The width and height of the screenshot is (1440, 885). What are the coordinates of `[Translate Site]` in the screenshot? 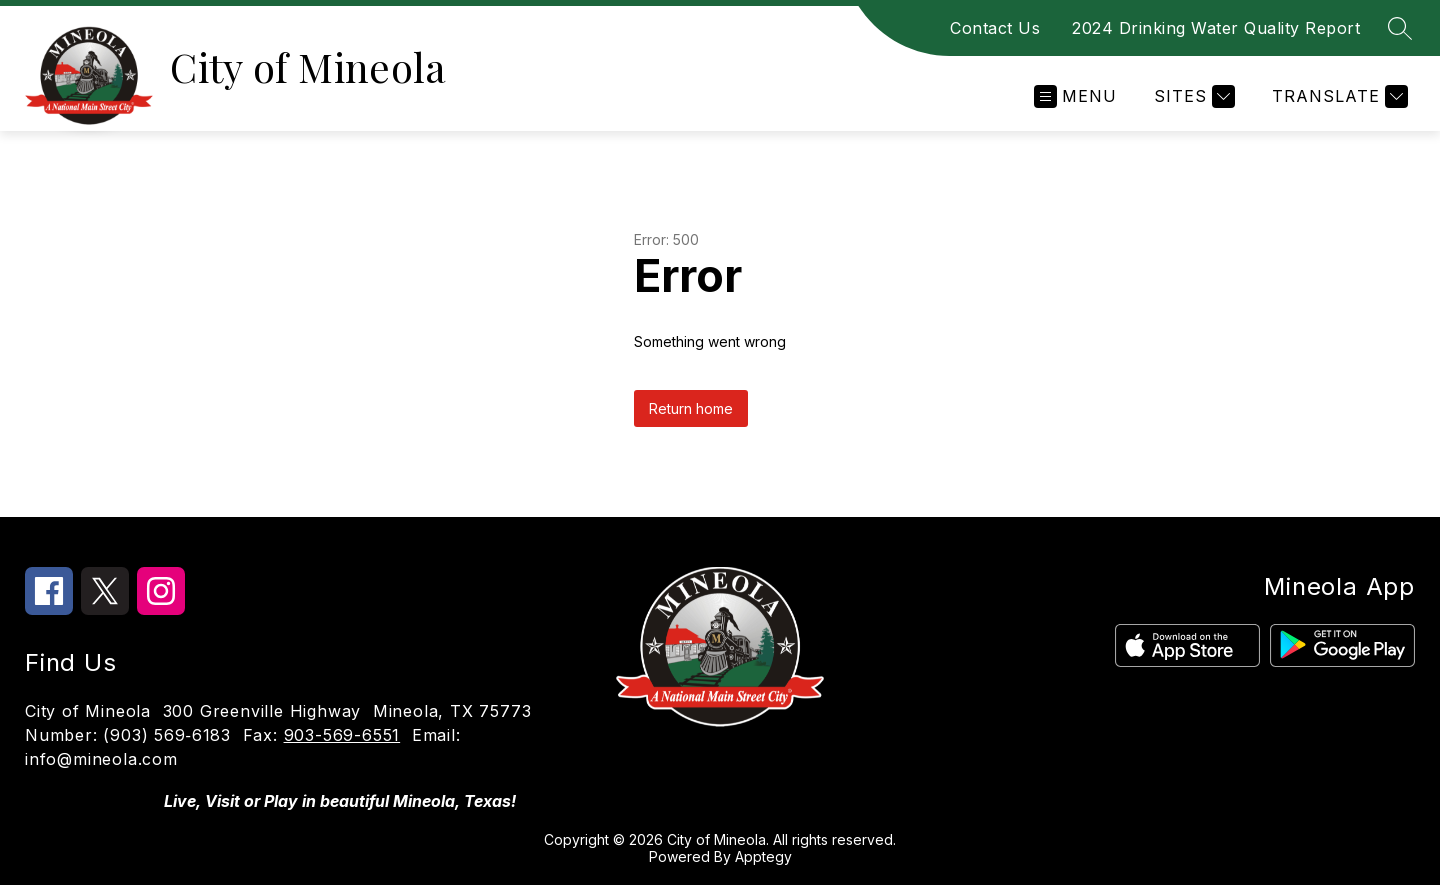 It's located at (1337, 96).